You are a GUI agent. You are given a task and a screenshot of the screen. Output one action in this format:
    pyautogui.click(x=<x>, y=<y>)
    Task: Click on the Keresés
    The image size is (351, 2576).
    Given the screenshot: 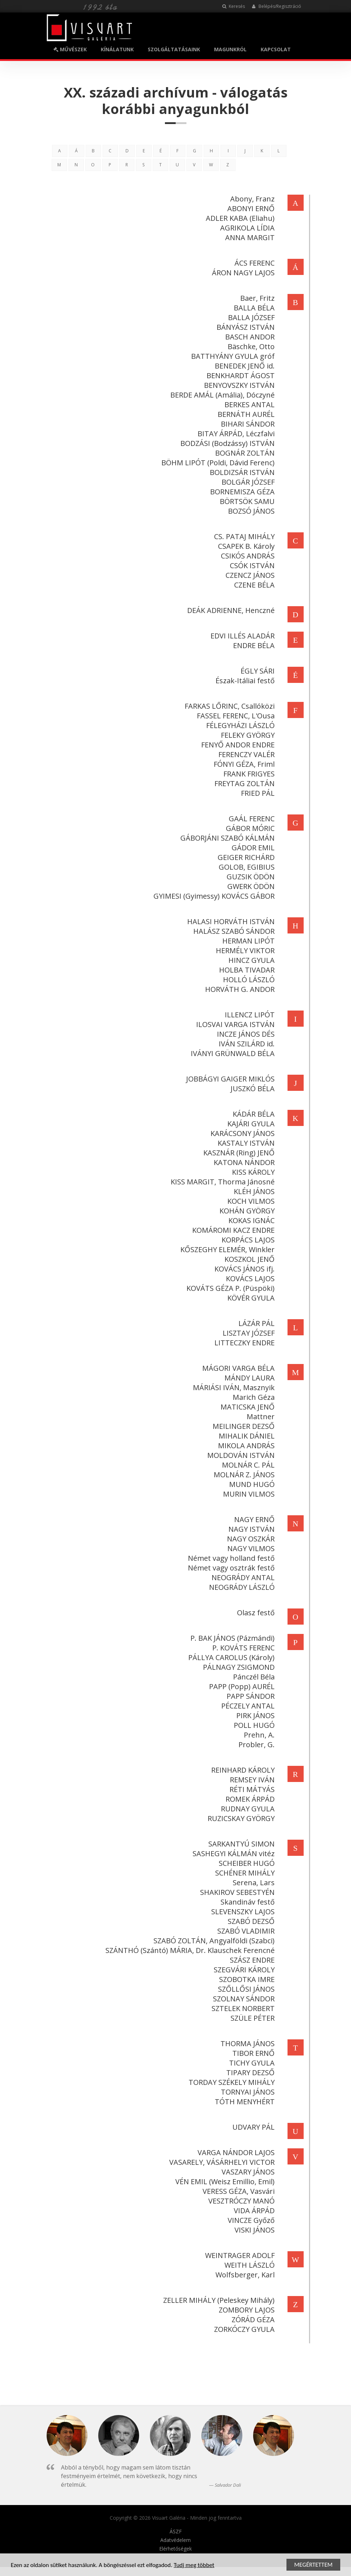 What is the action you would take?
    pyautogui.click(x=233, y=6)
    